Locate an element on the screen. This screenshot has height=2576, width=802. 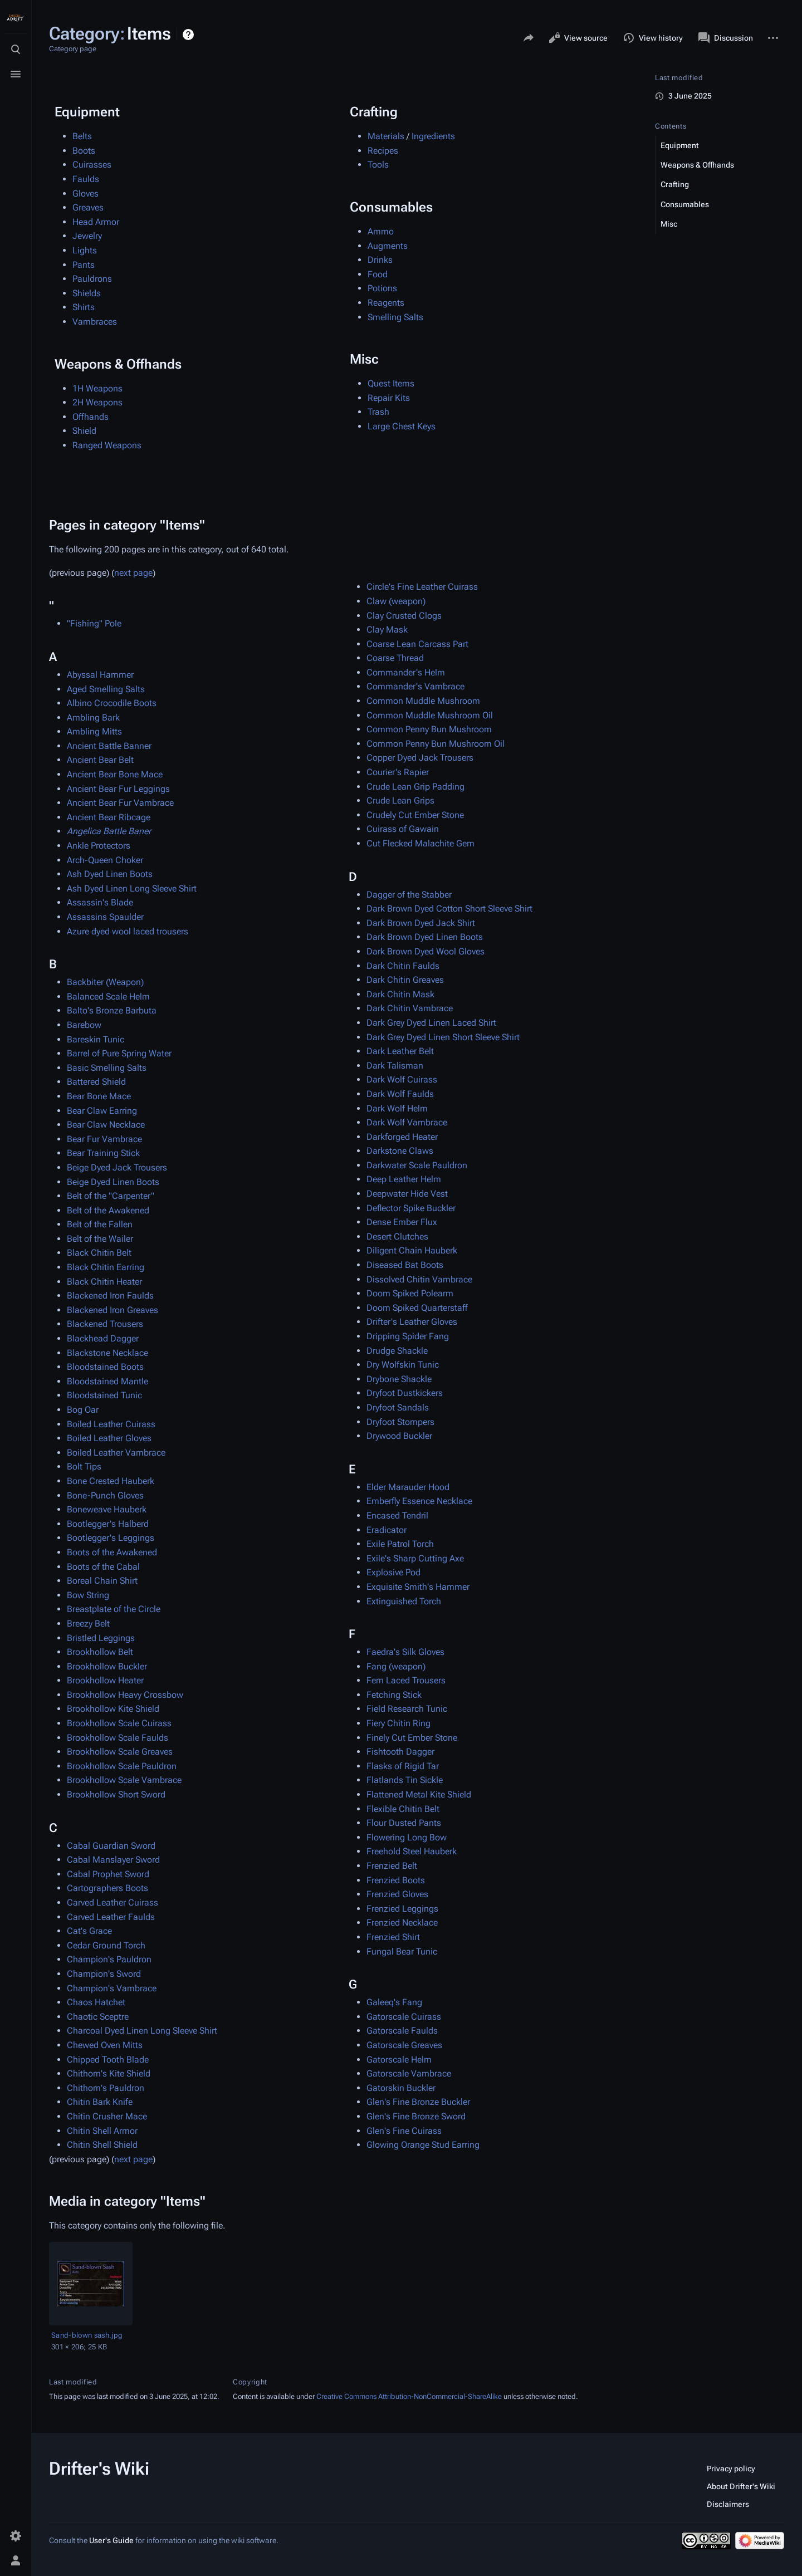
Dagger of the Stabber is located at coordinates (409, 894).